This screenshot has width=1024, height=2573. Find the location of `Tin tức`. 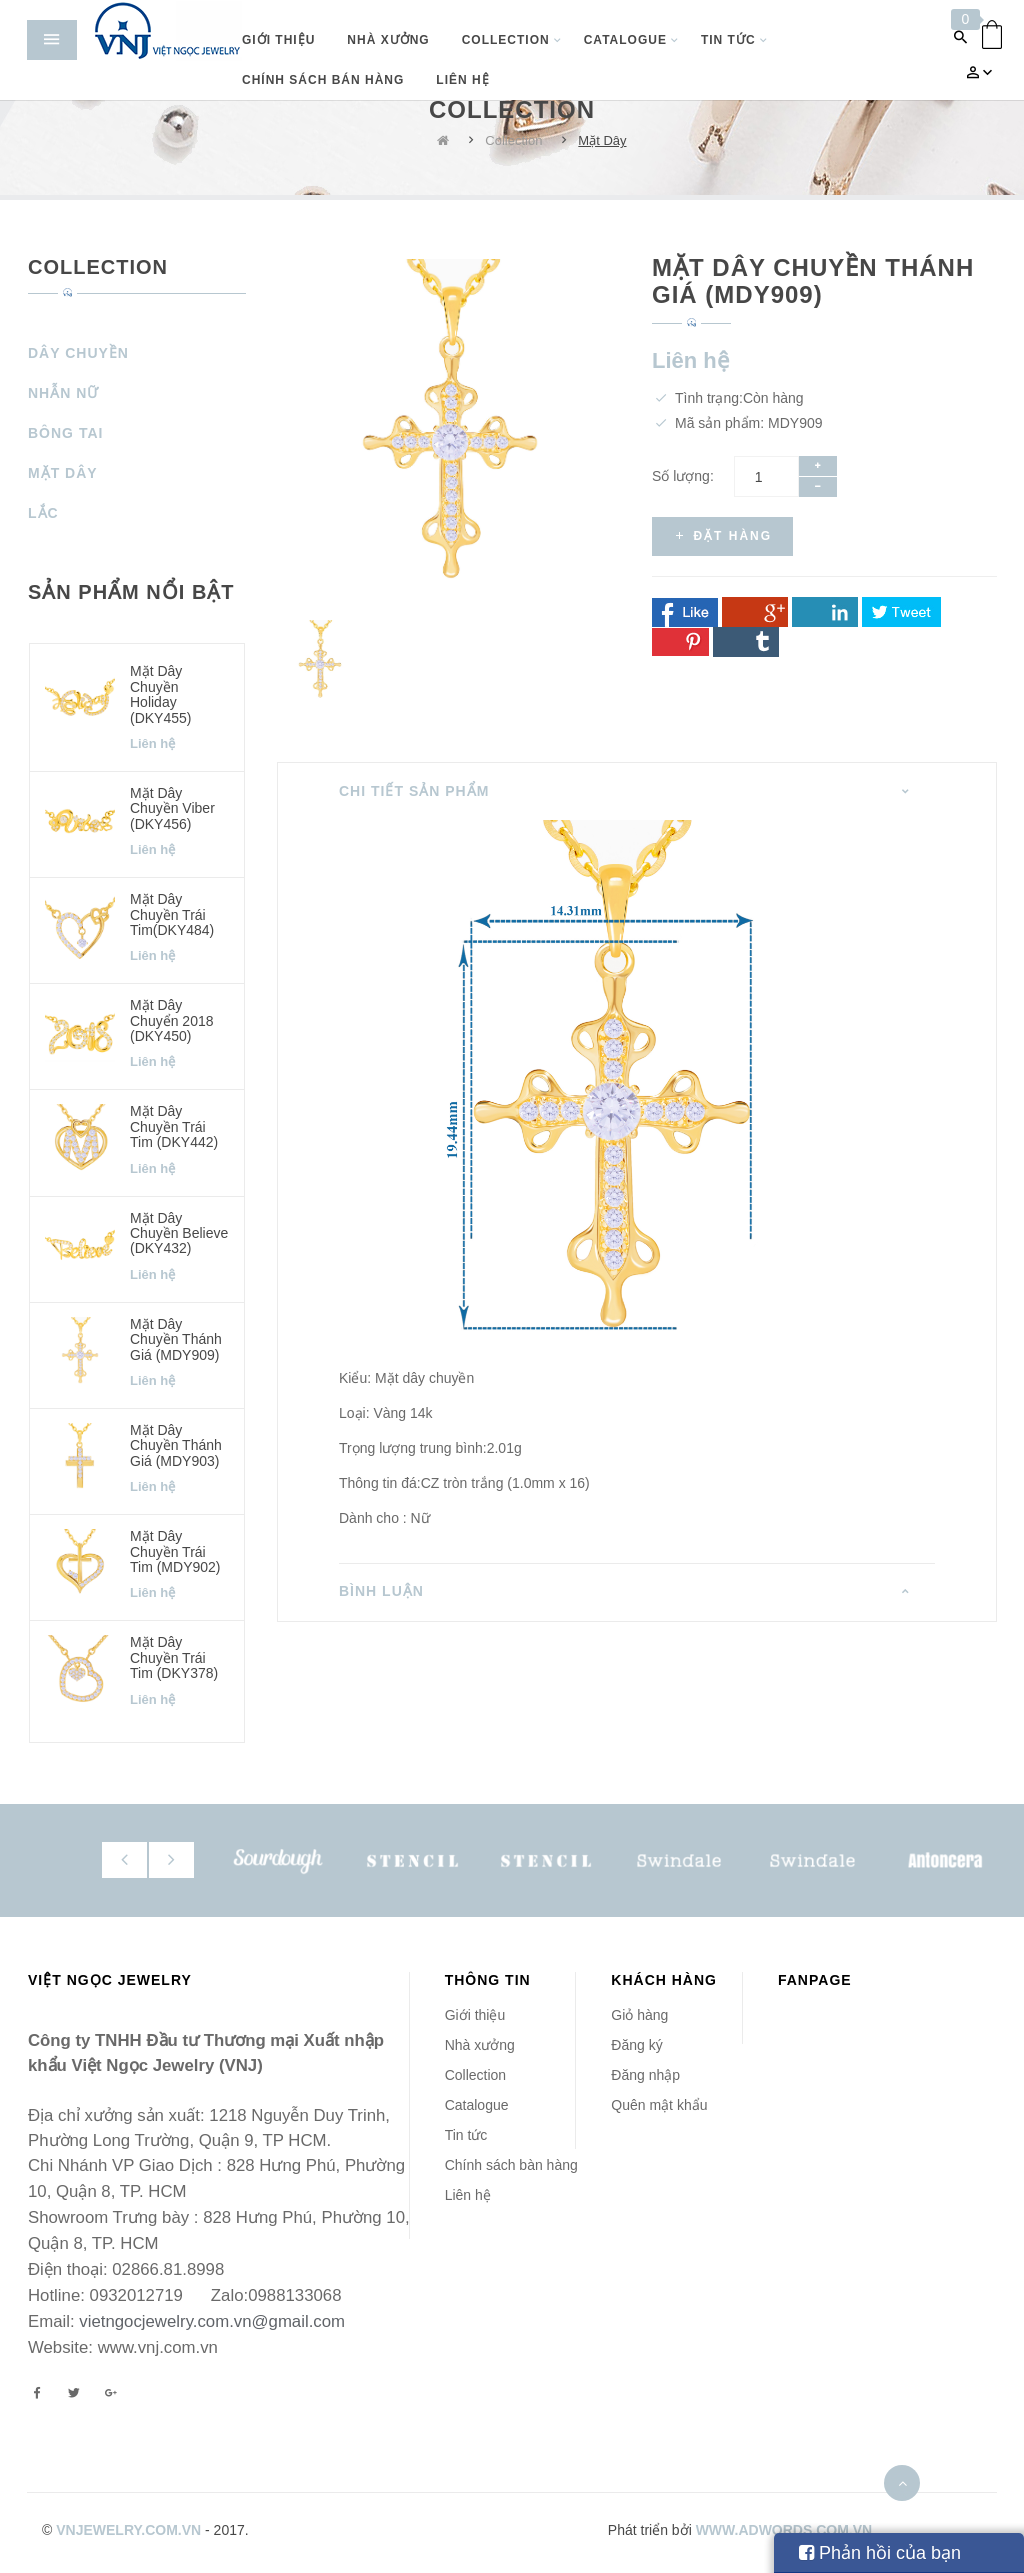

Tin tức is located at coordinates (466, 2135).